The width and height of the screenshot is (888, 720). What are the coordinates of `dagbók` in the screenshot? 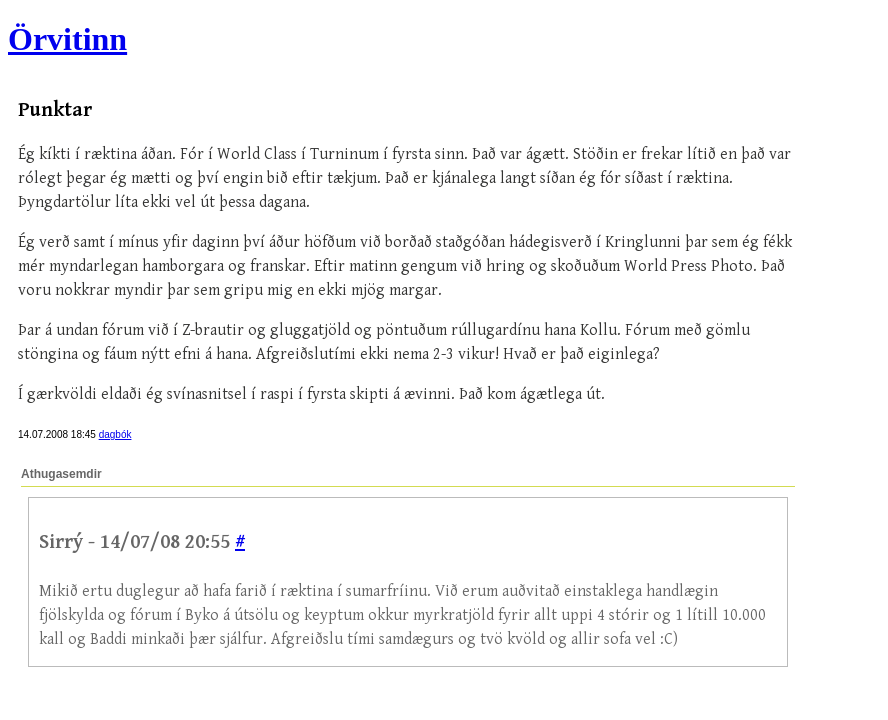 It's located at (115, 434).